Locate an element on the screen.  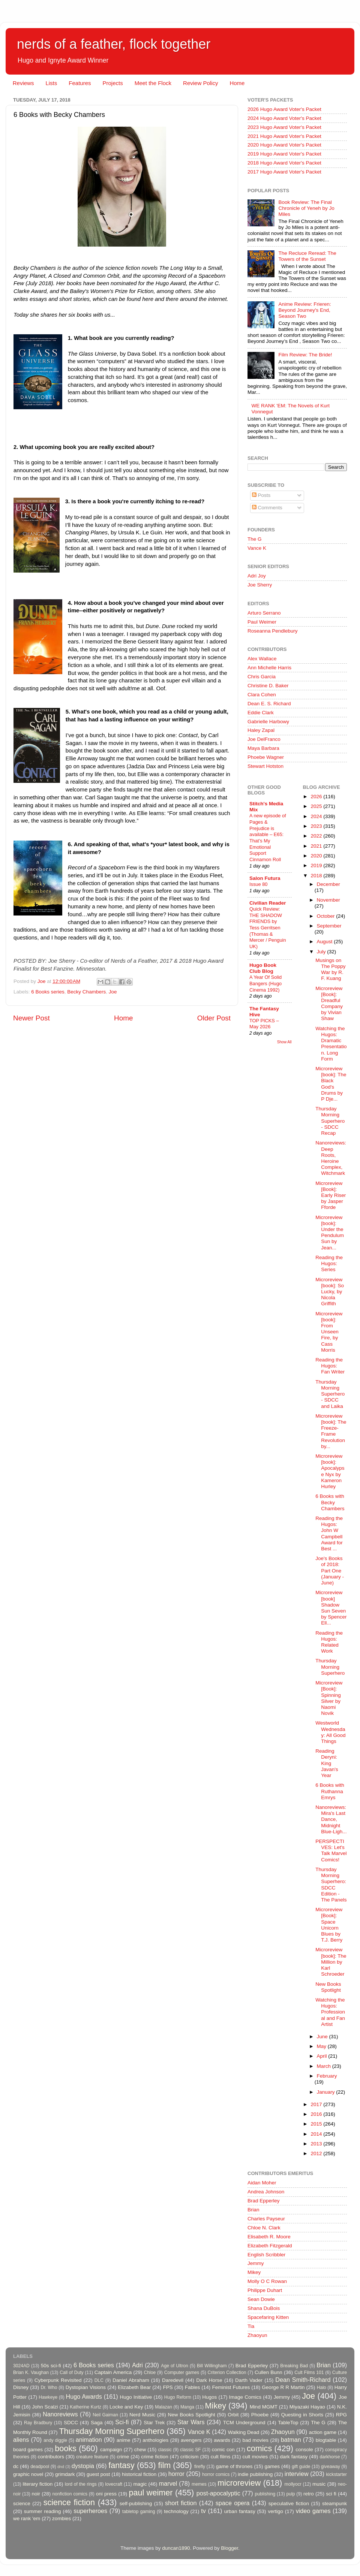
Reading the Hugos: John W Campbell Award for Best ... is located at coordinates (329, 1533).